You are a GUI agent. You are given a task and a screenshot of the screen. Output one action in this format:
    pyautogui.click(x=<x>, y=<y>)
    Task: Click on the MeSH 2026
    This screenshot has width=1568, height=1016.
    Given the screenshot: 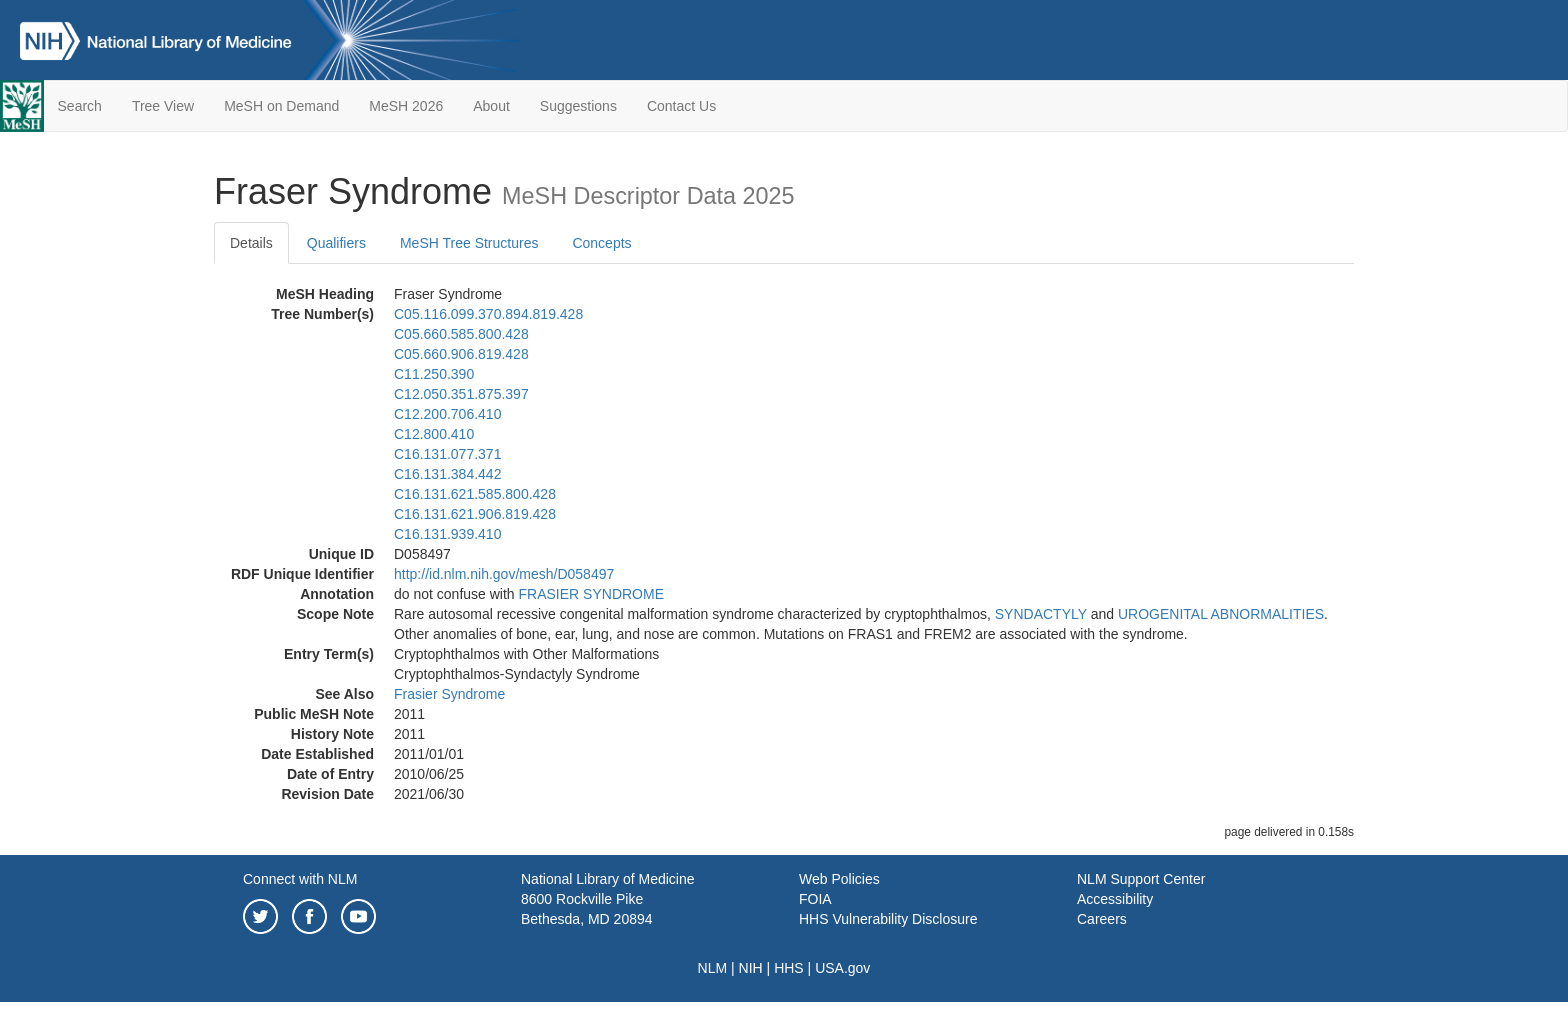 What is the action you would take?
    pyautogui.click(x=406, y=106)
    